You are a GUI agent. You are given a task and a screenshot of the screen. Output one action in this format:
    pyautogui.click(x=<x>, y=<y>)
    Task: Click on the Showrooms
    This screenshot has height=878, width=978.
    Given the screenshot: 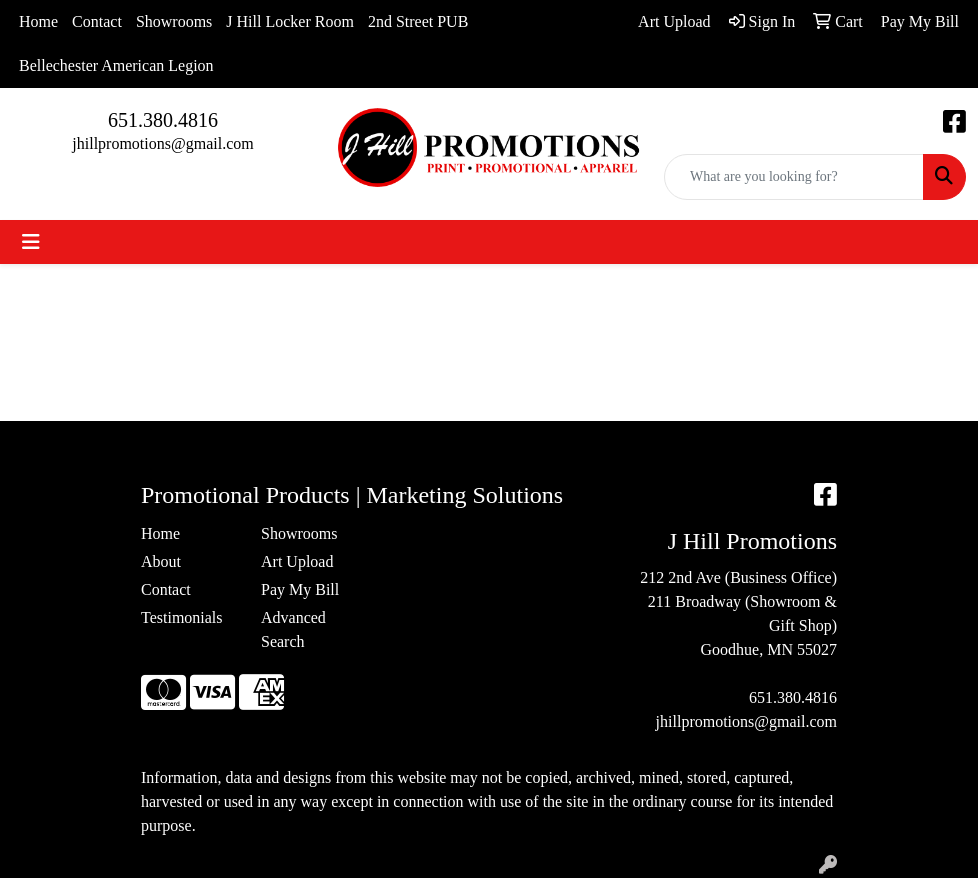 What is the action you would take?
    pyautogui.click(x=174, y=21)
    